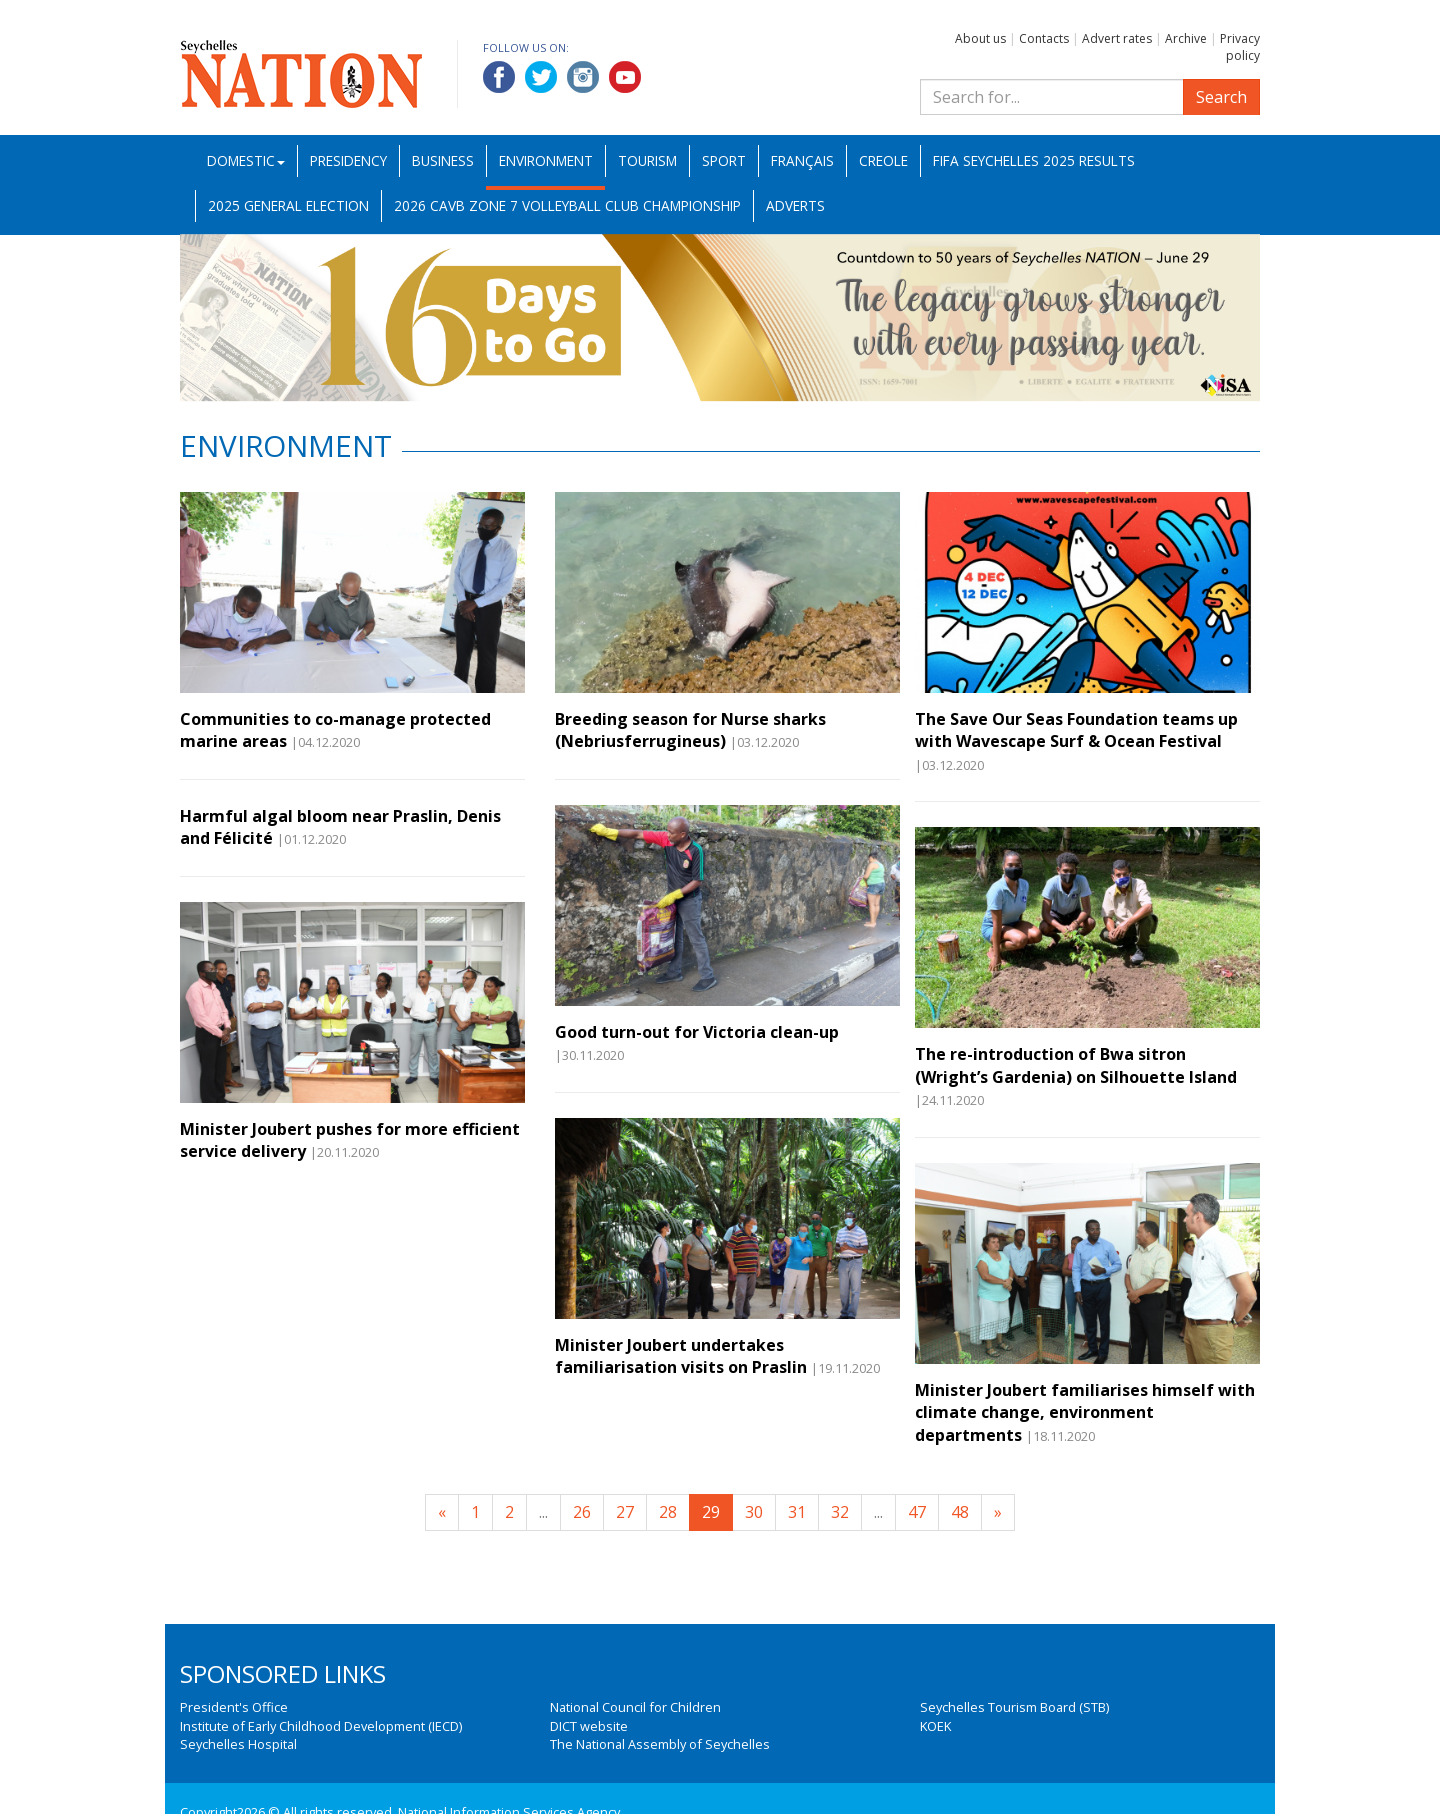  I want to click on 31, so click(797, 1512).